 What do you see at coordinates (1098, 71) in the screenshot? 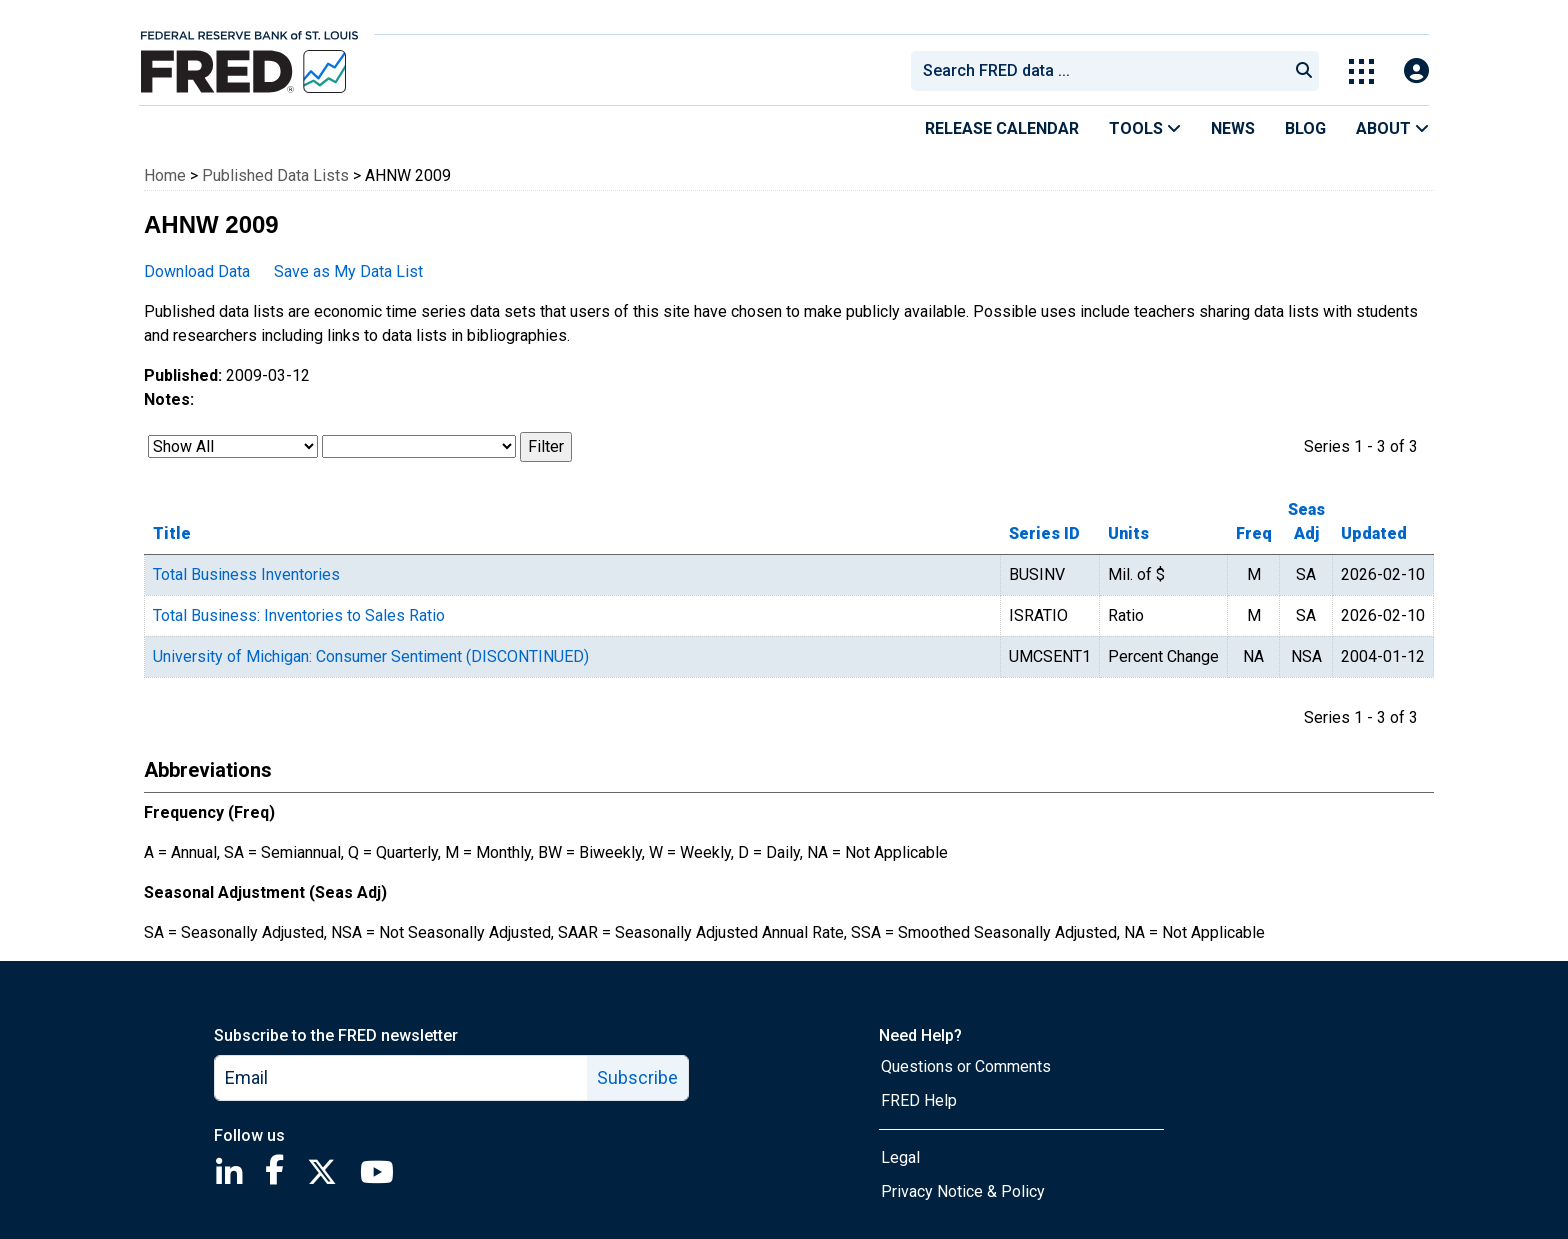
I see `[combobox]` at bounding box center [1098, 71].